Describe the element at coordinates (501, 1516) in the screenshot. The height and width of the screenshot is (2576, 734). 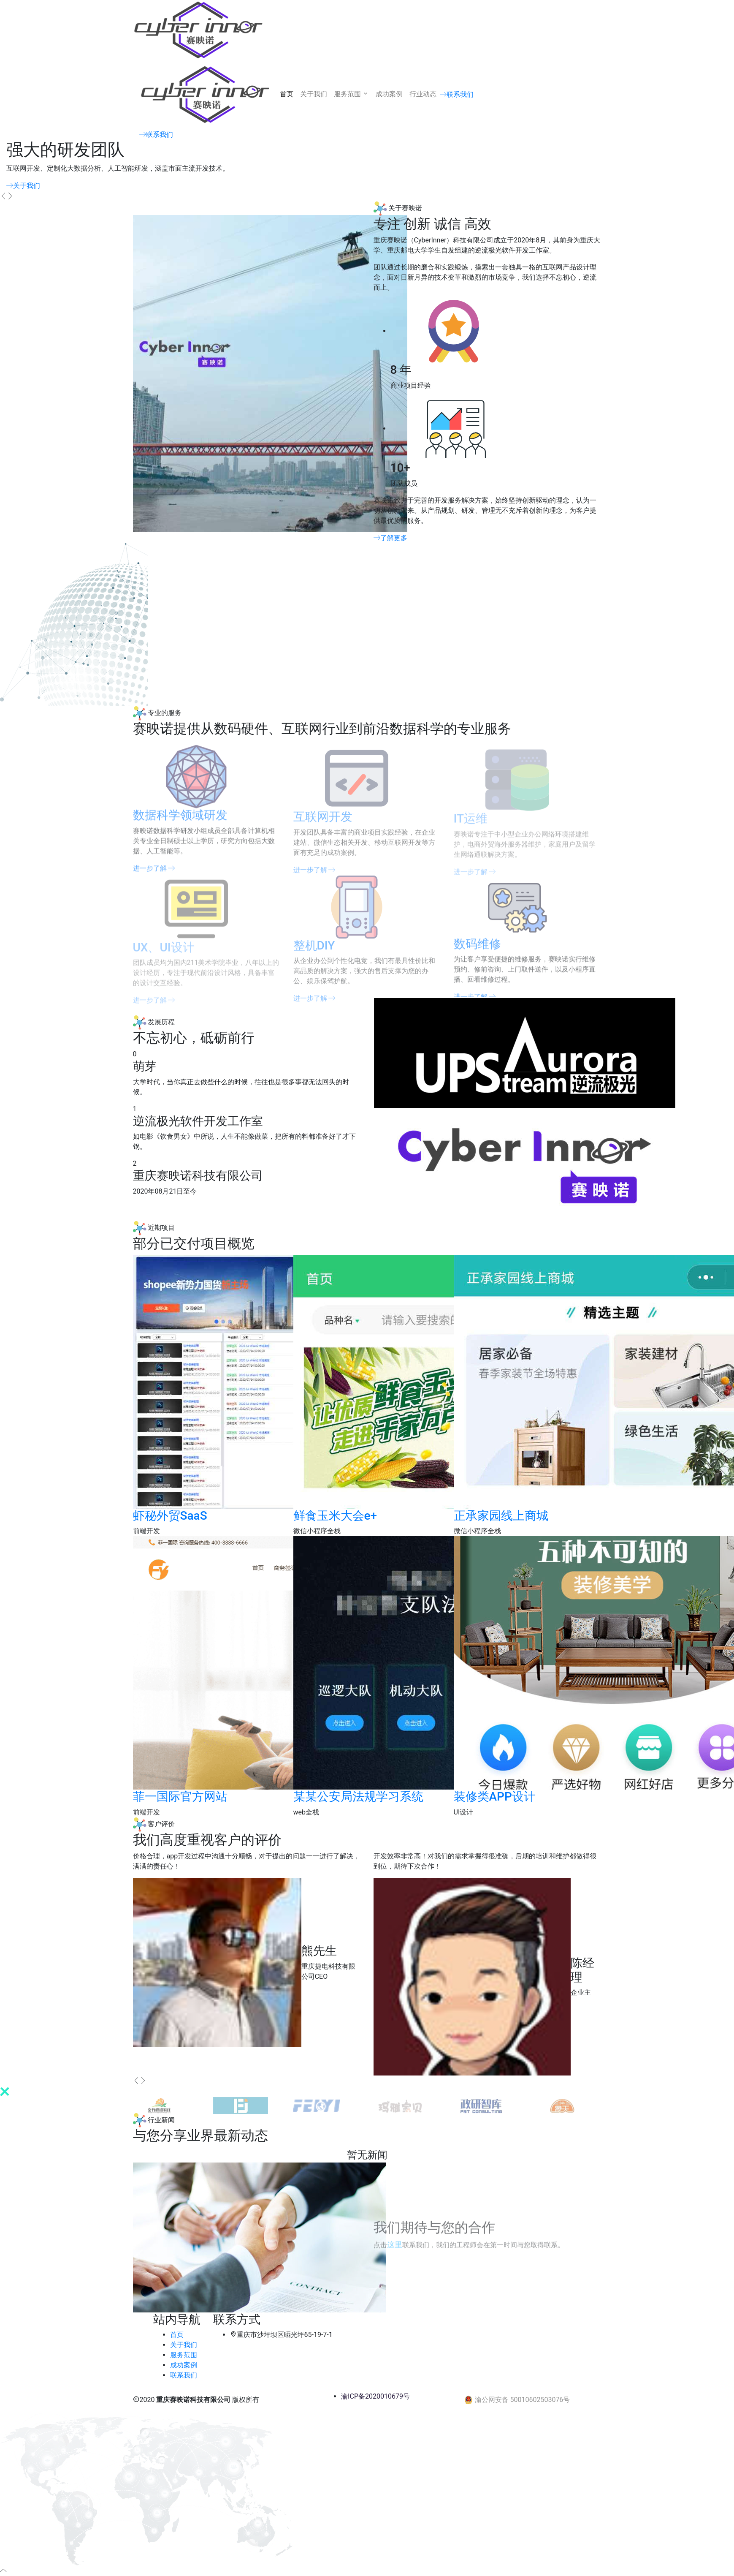
I see `正承家园线上商城` at that location.